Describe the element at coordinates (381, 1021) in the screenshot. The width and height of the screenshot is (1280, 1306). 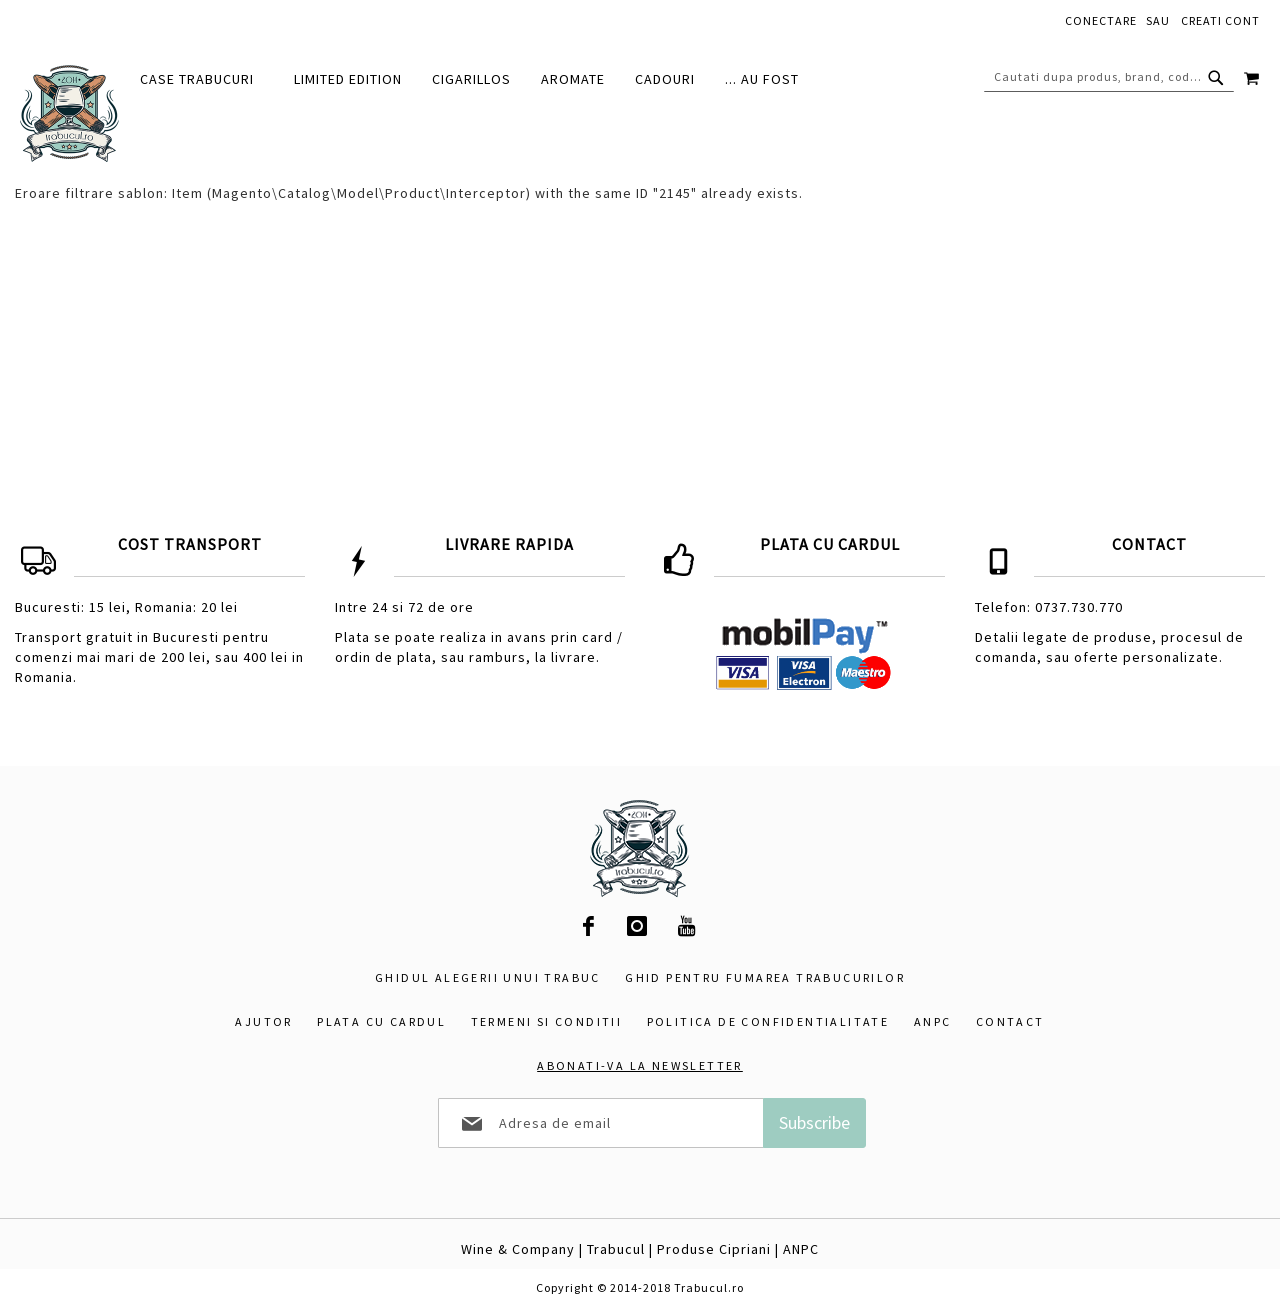
I see `Plata cu cardul` at that location.